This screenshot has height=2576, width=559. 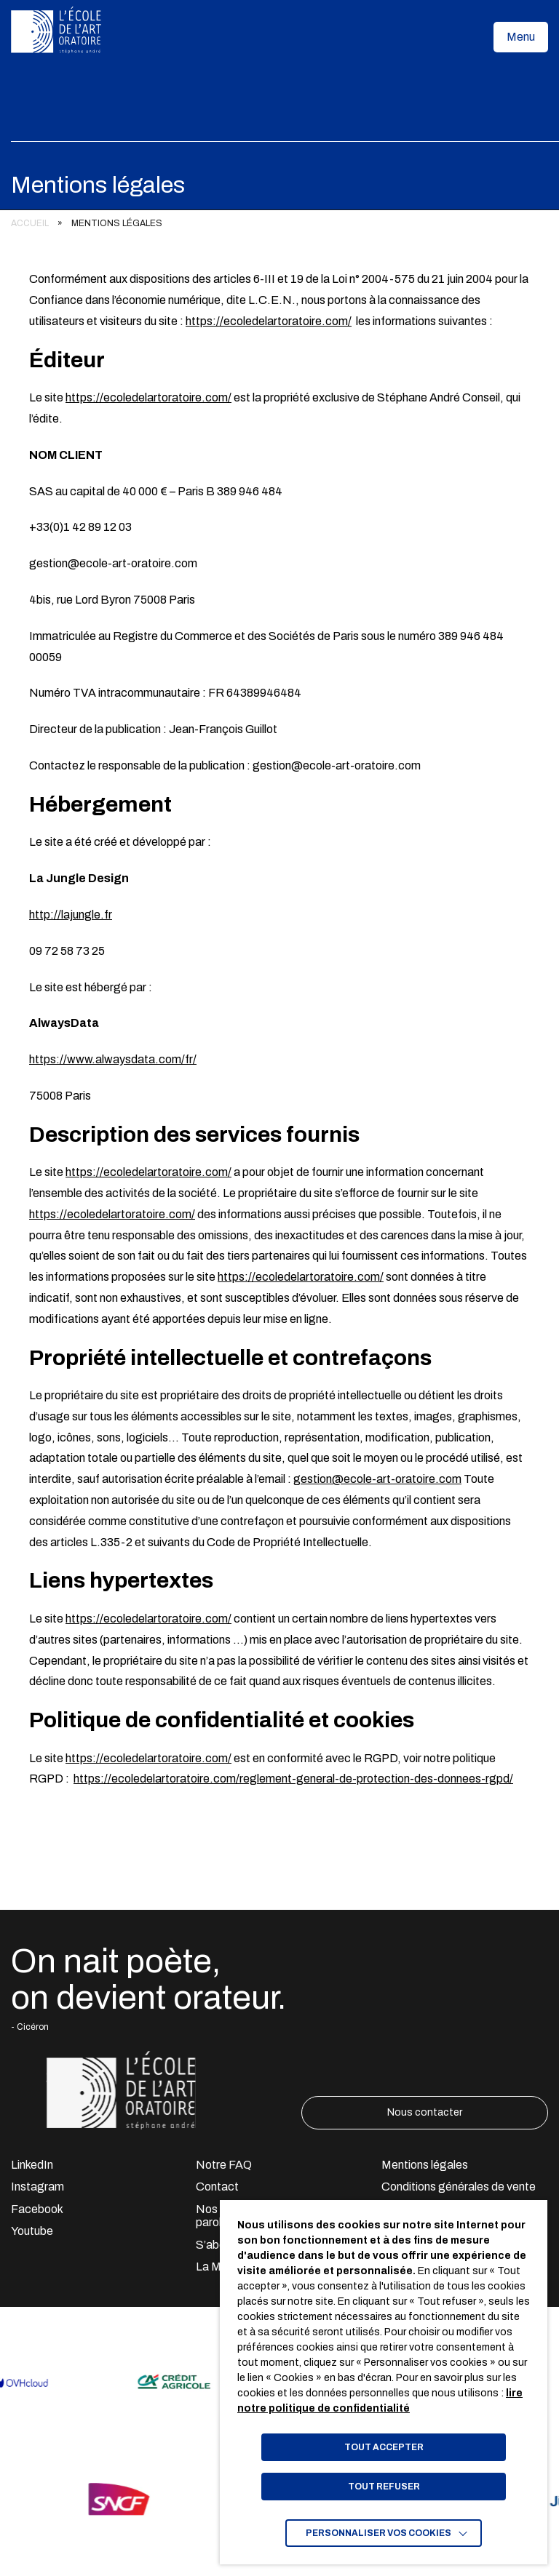 I want to click on TOUT REFUSER [button], so click(x=384, y=2486).